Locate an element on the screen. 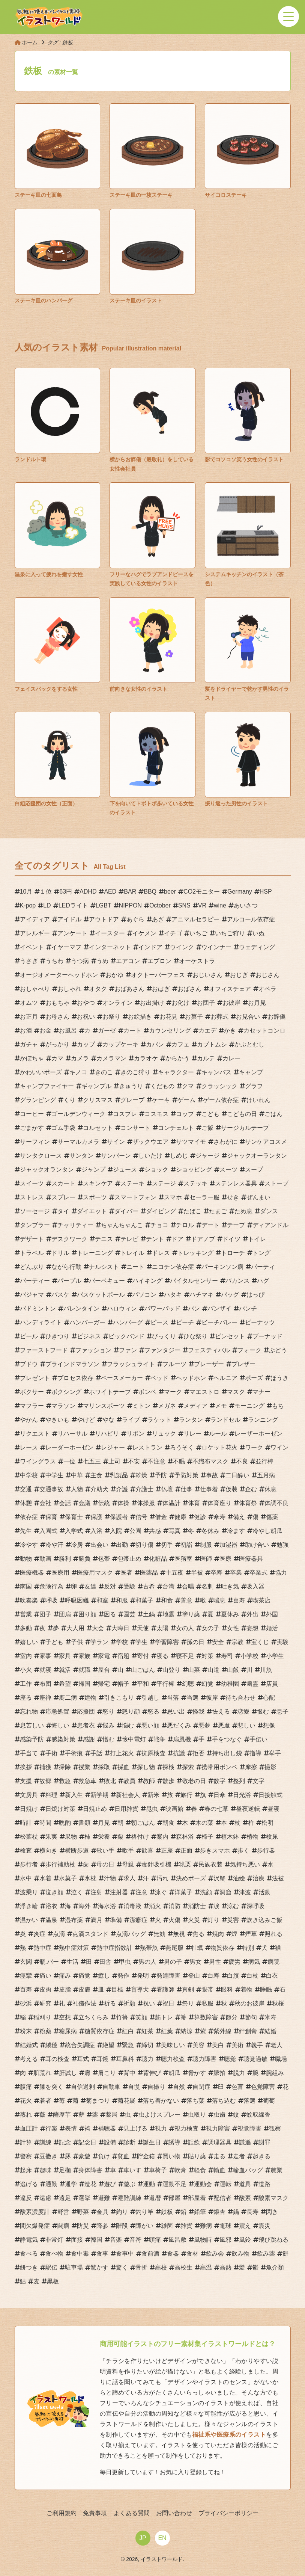  母の日 is located at coordinates (105, 1864).